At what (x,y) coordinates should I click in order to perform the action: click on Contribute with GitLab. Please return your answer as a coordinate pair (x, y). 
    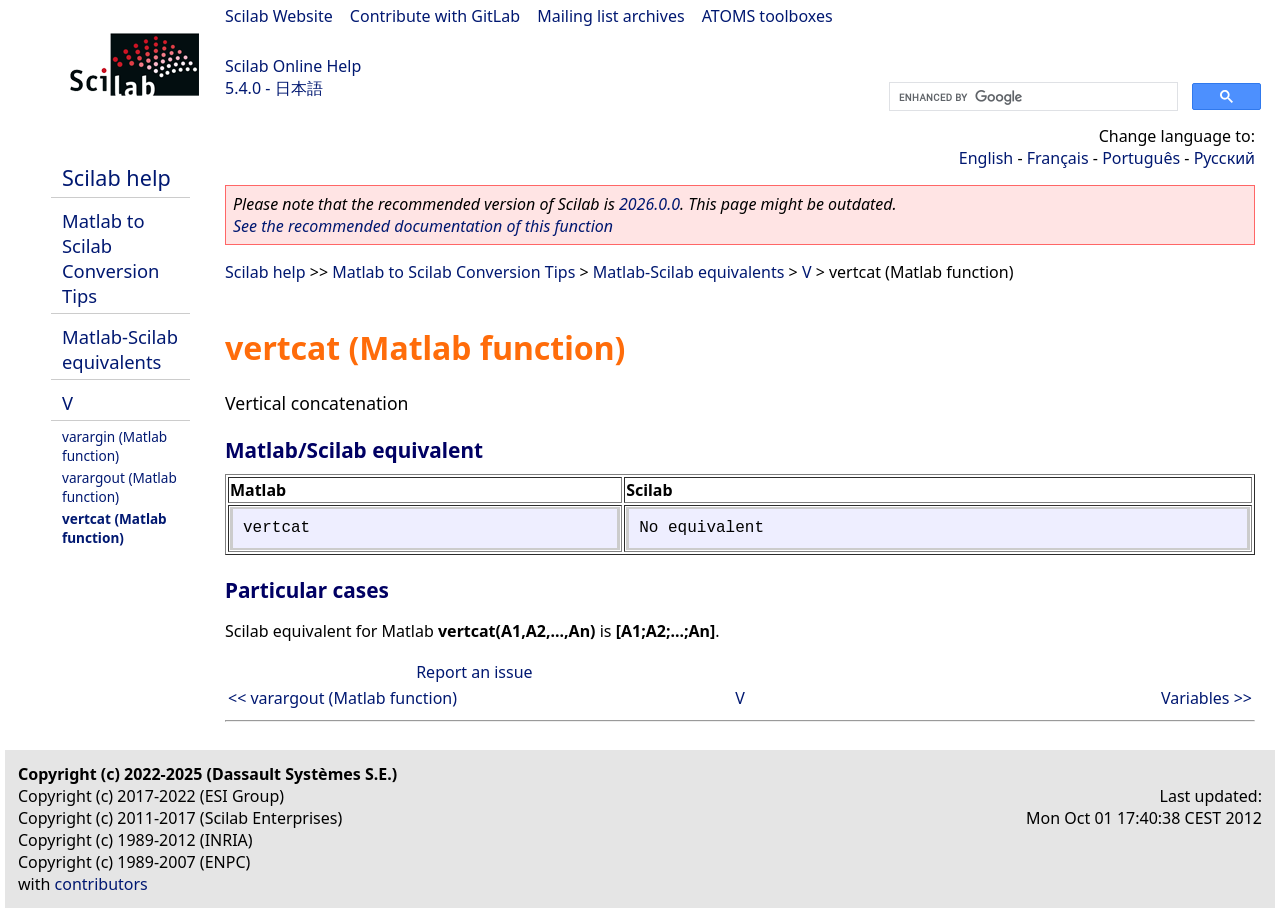
    Looking at the image, I should click on (435, 16).